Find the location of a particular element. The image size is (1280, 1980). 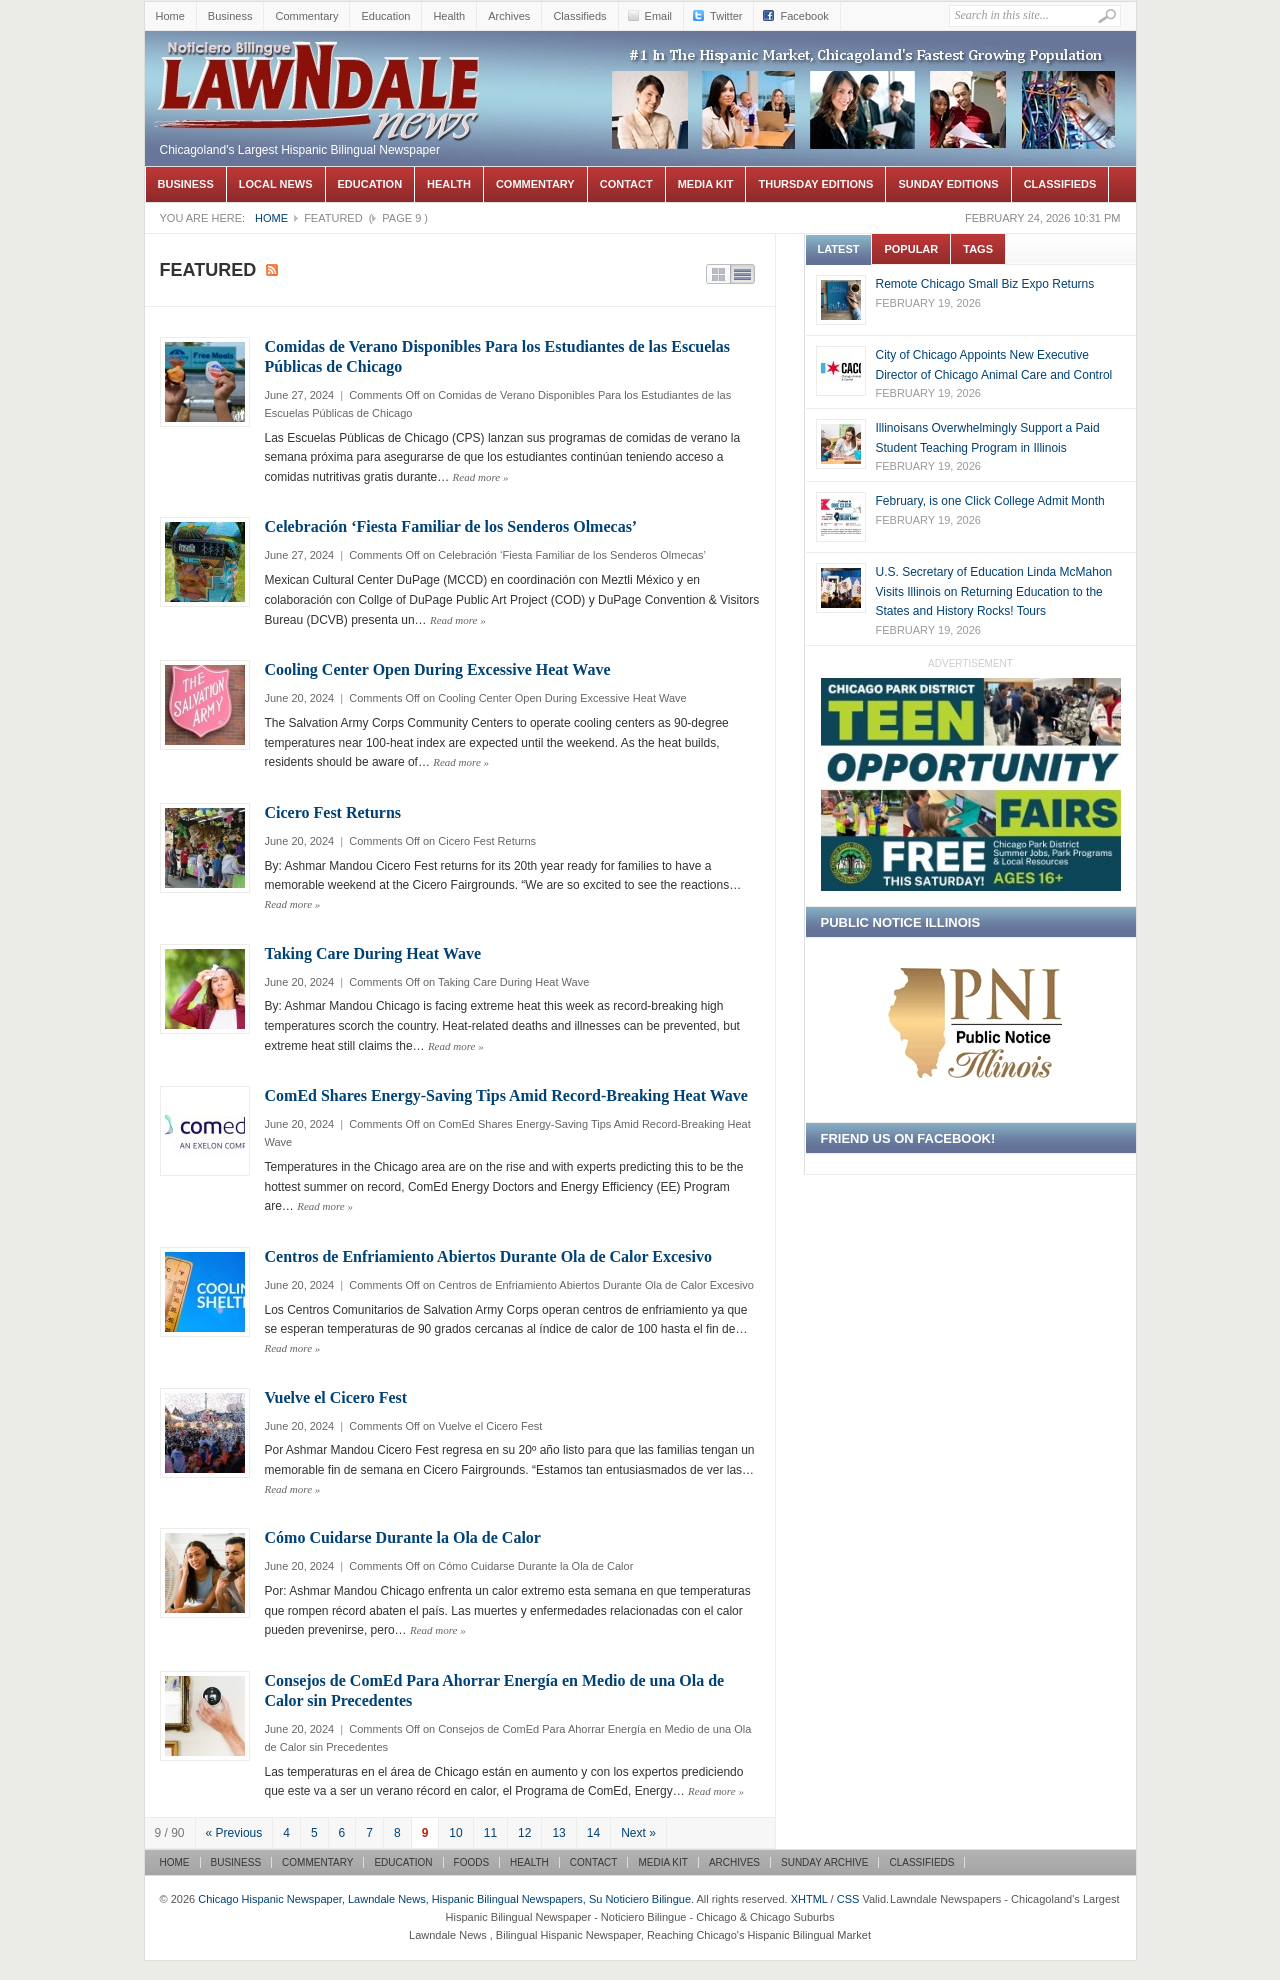

Sunday Archive is located at coordinates (824, 1862).